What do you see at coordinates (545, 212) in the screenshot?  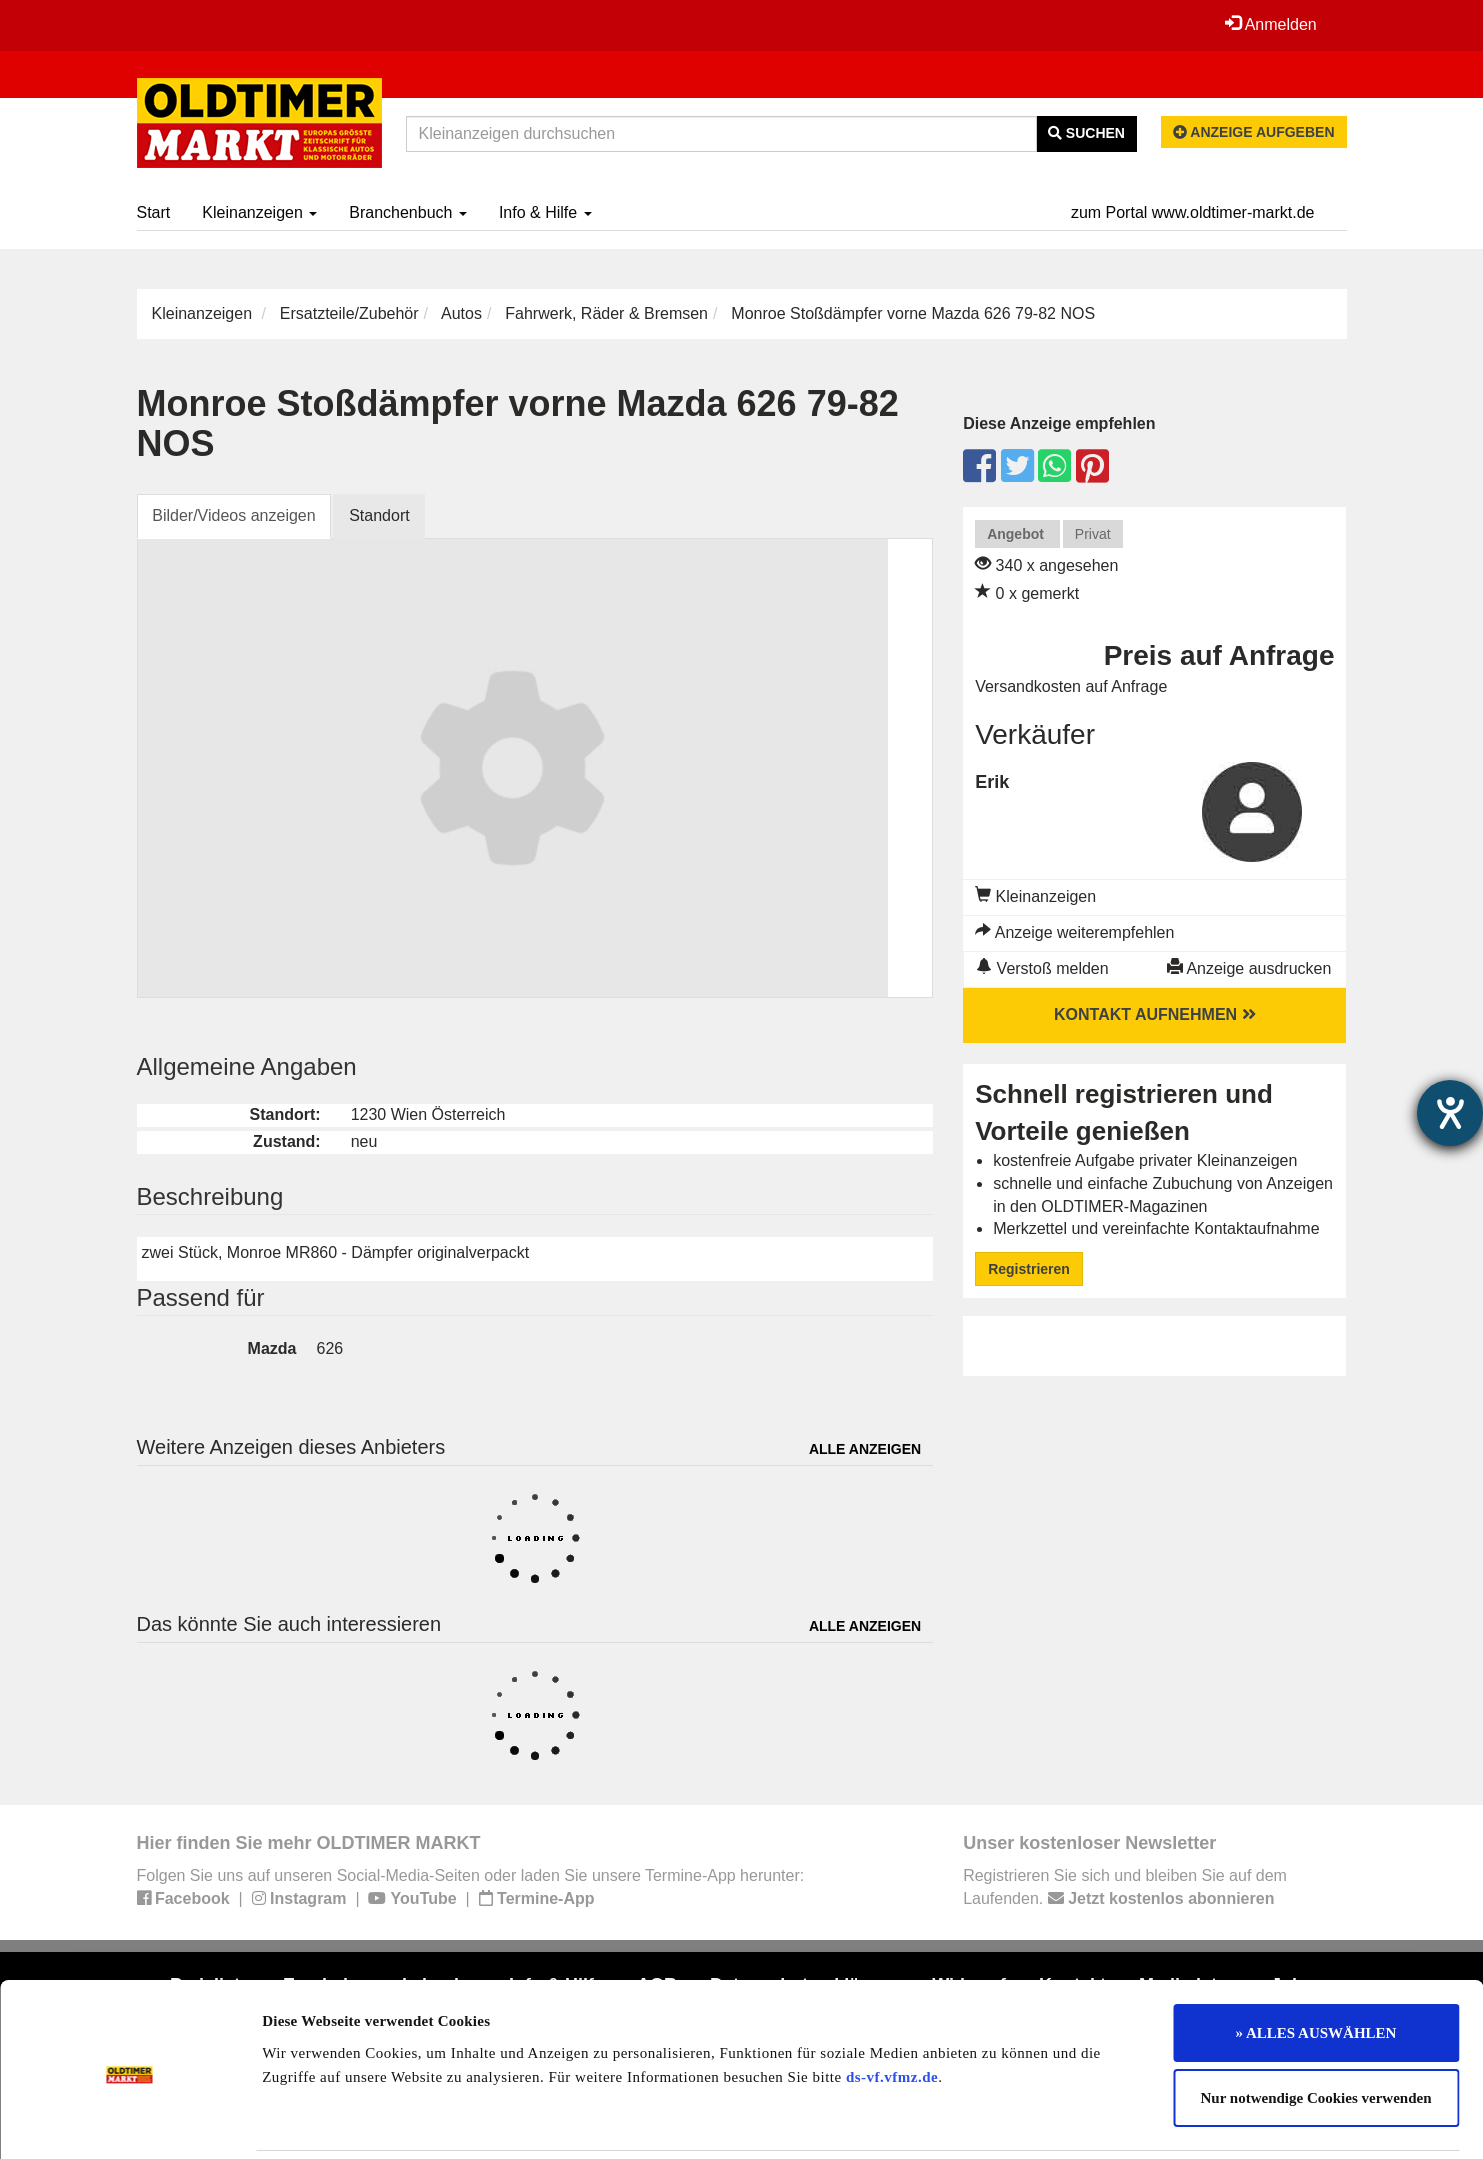 I see `Info & Hilfe` at bounding box center [545, 212].